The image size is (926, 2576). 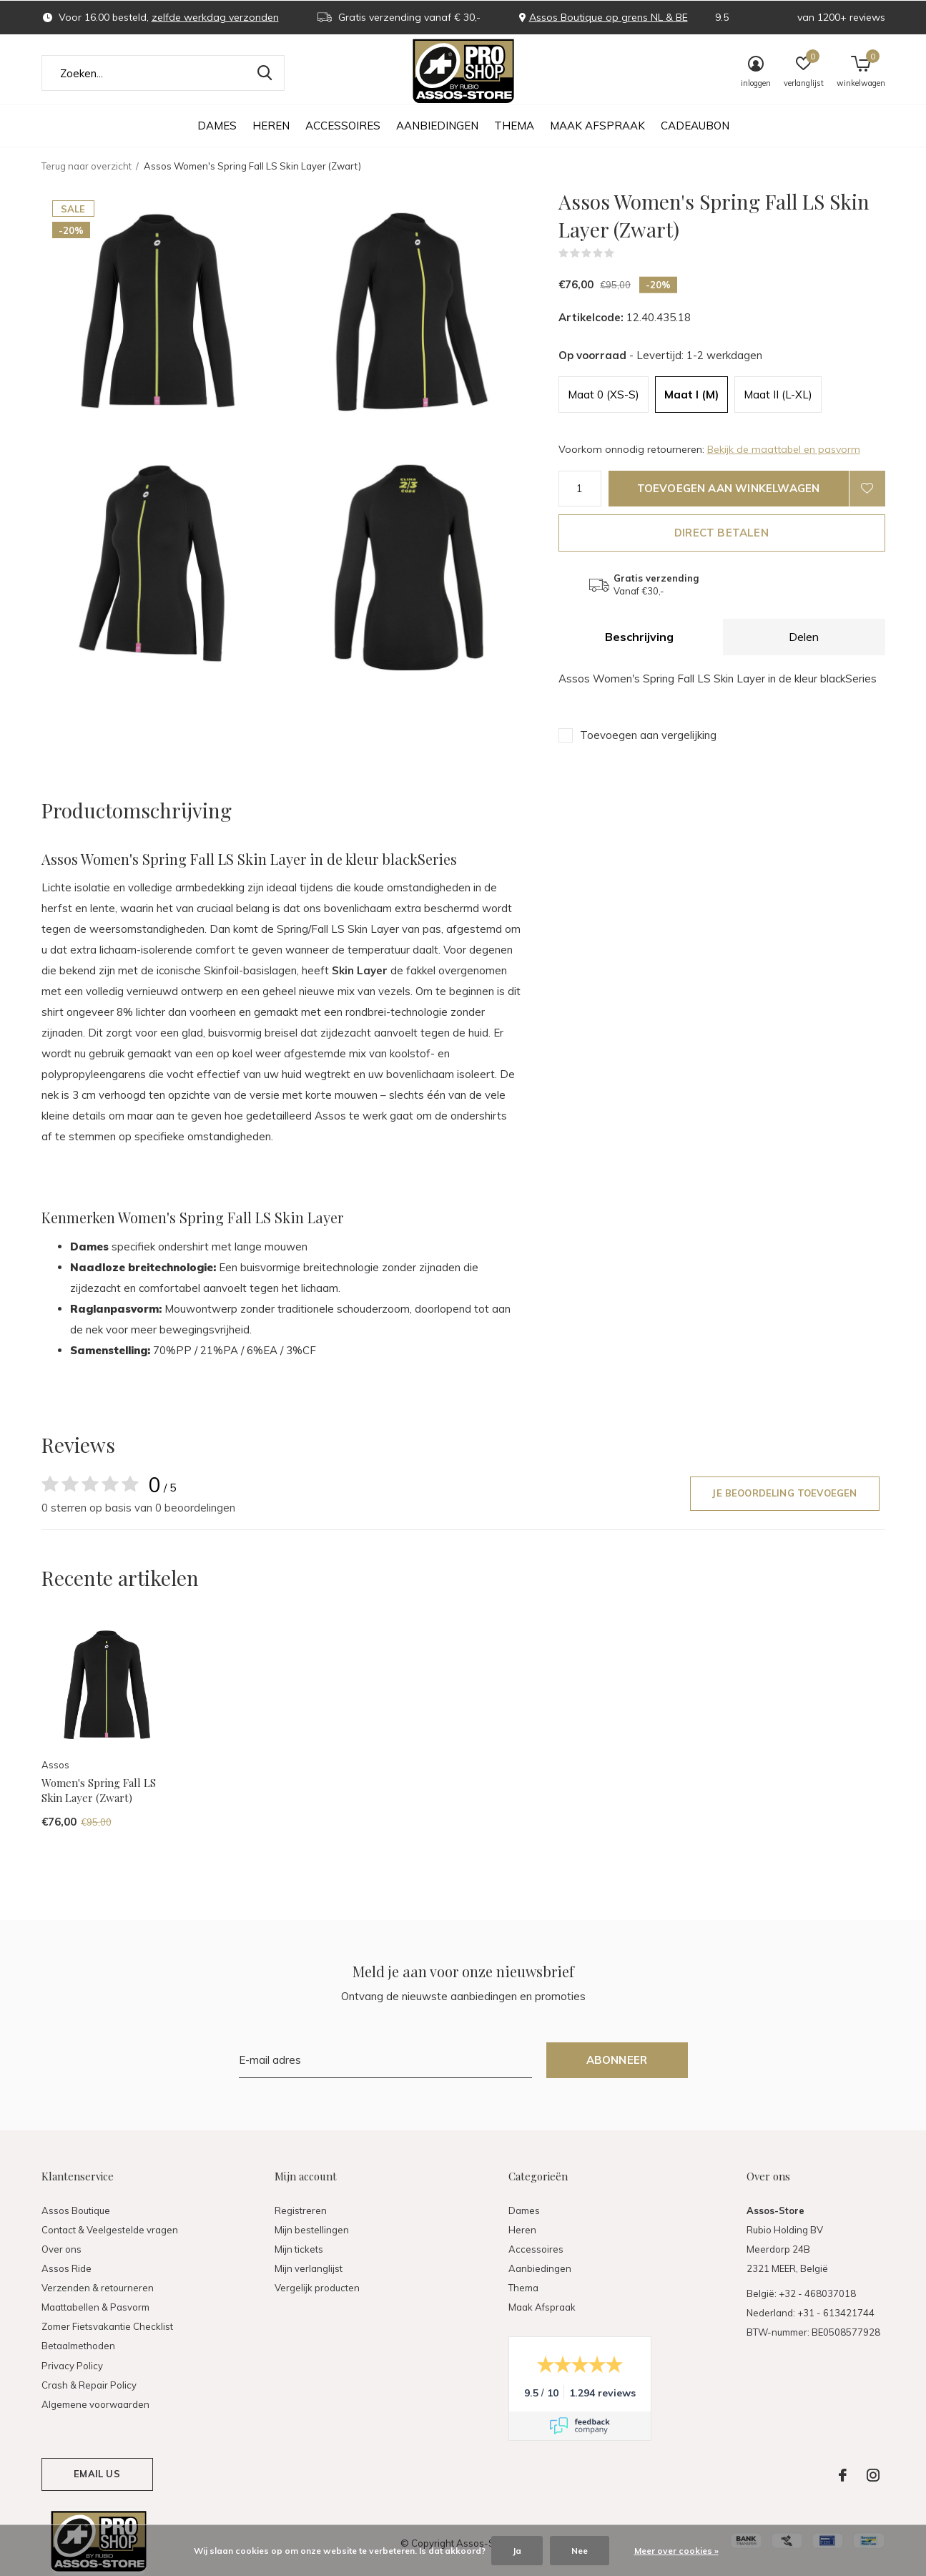 I want to click on Heren, so click(x=271, y=125).